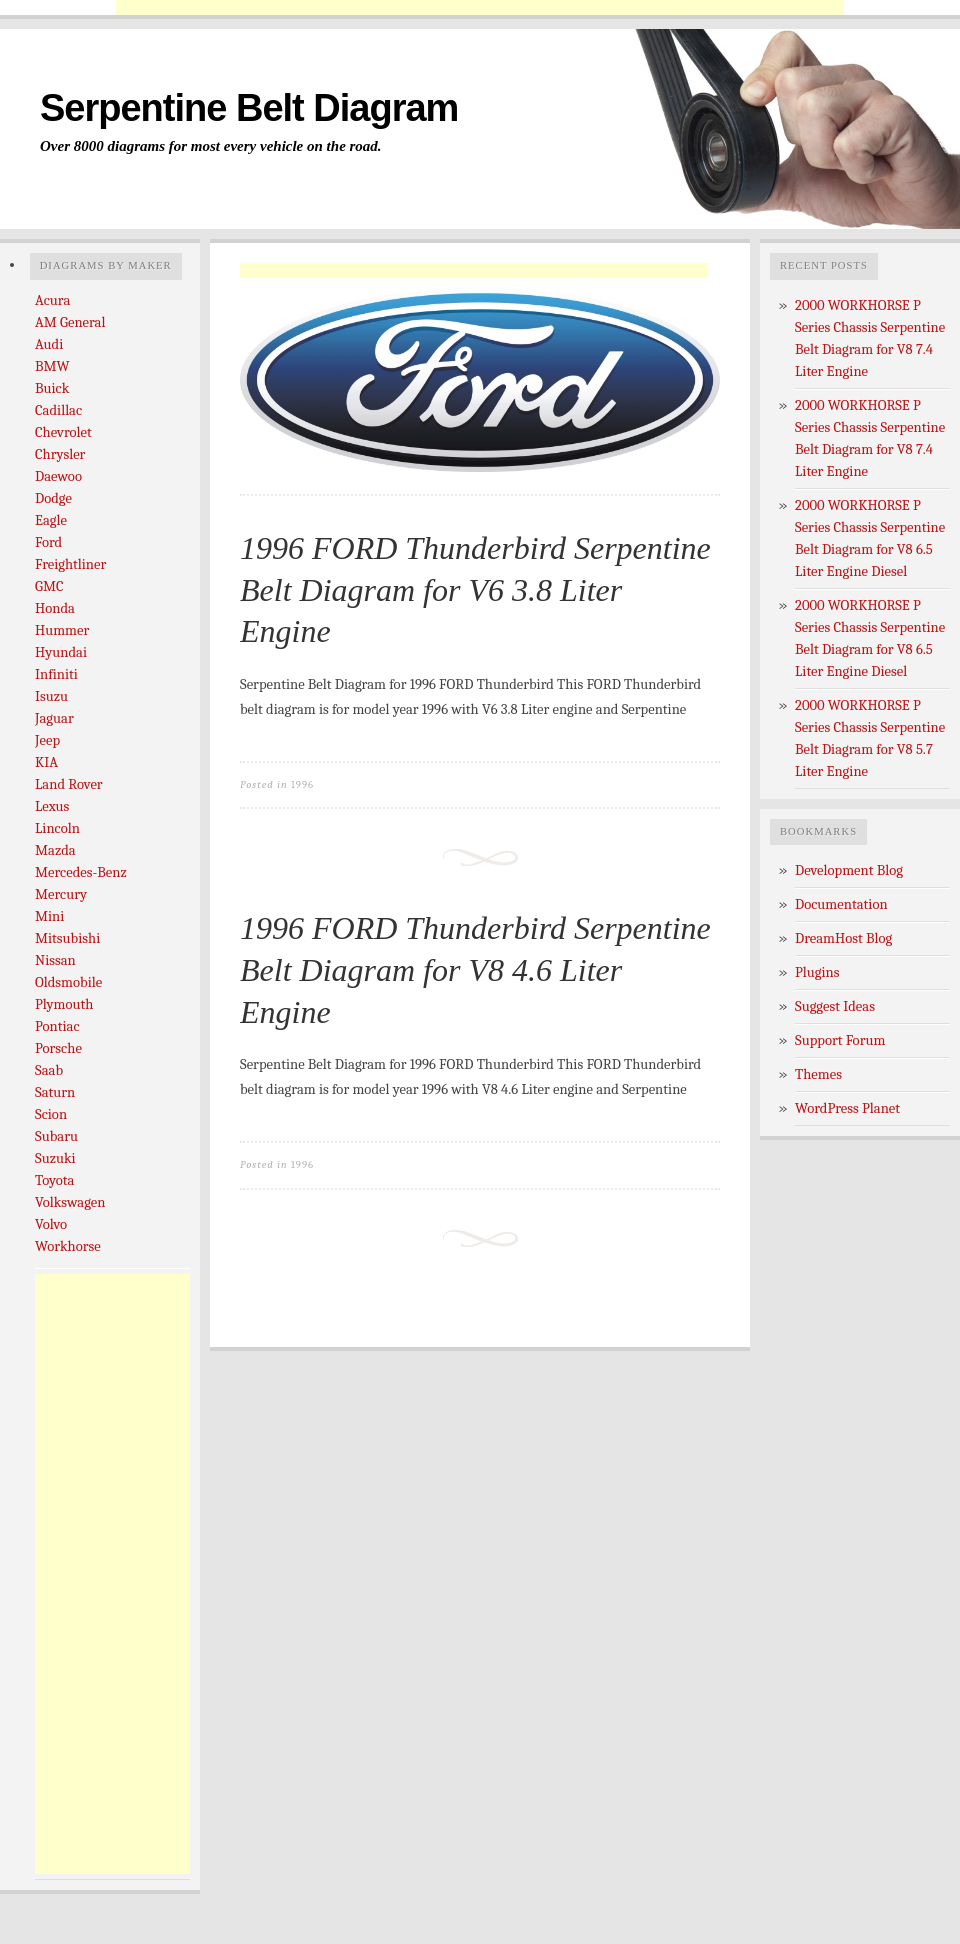 The image size is (960, 1944). What do you see at coordinates (54, 1180) in the screenshot?
I see `Toyota` at bounding box center [54, 1180].